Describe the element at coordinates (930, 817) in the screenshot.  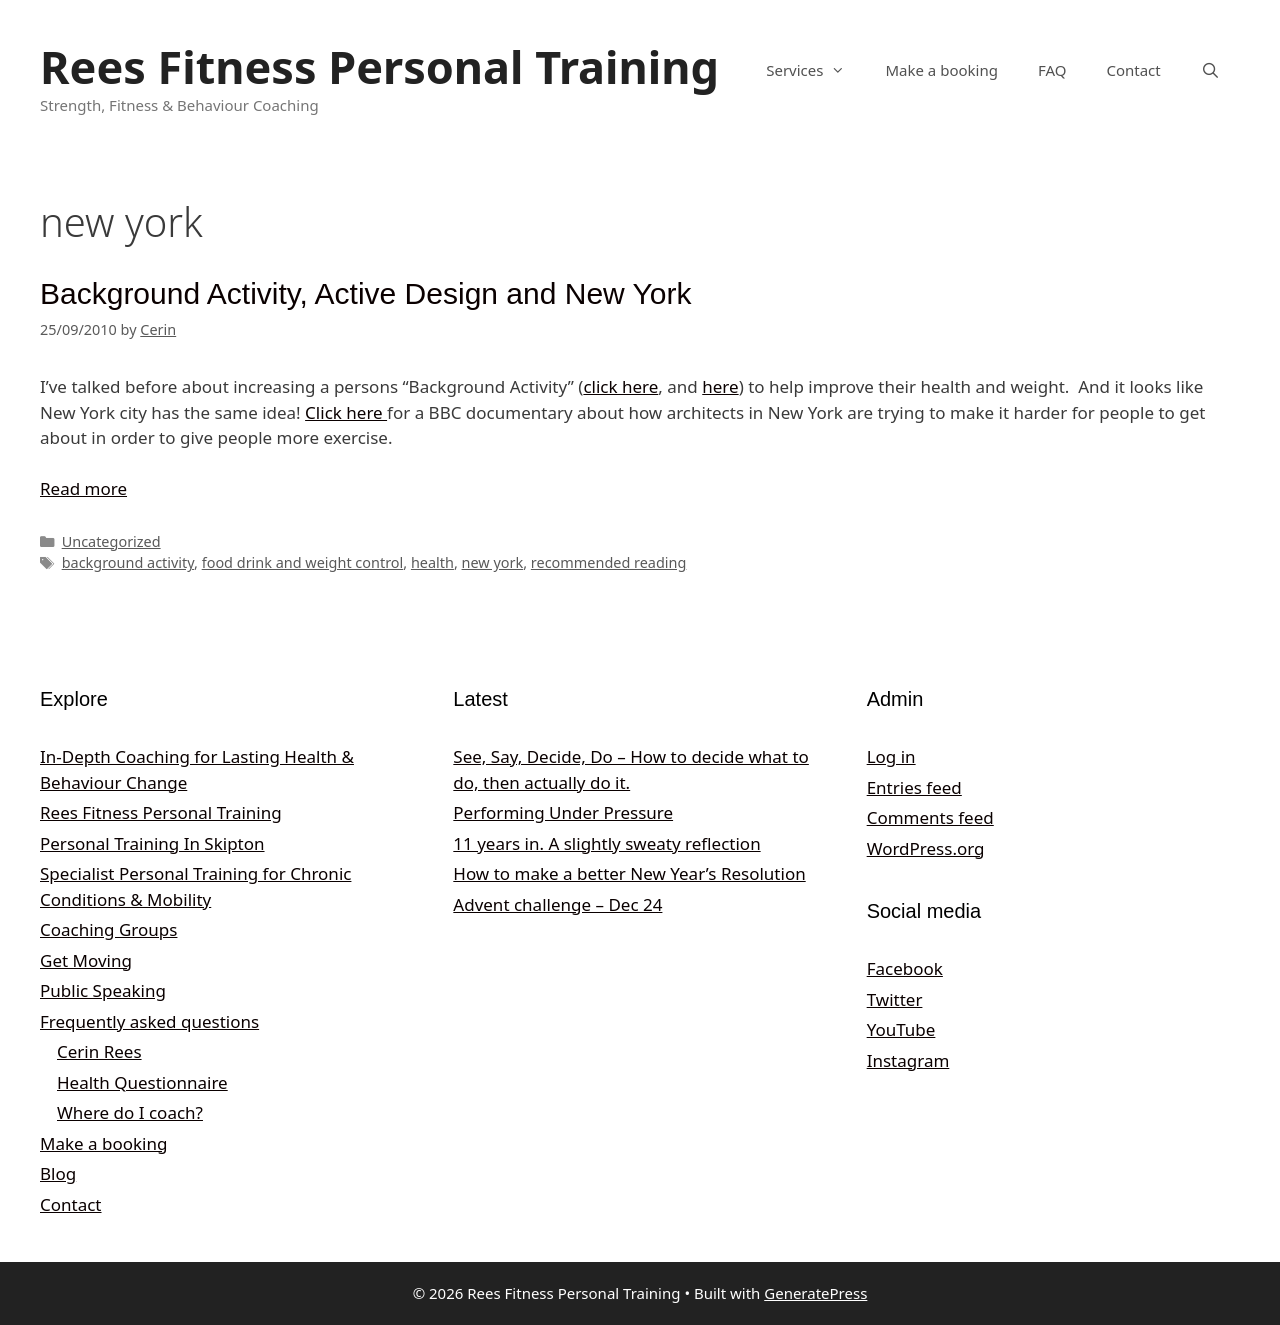
I see `Comments feed` at that location.